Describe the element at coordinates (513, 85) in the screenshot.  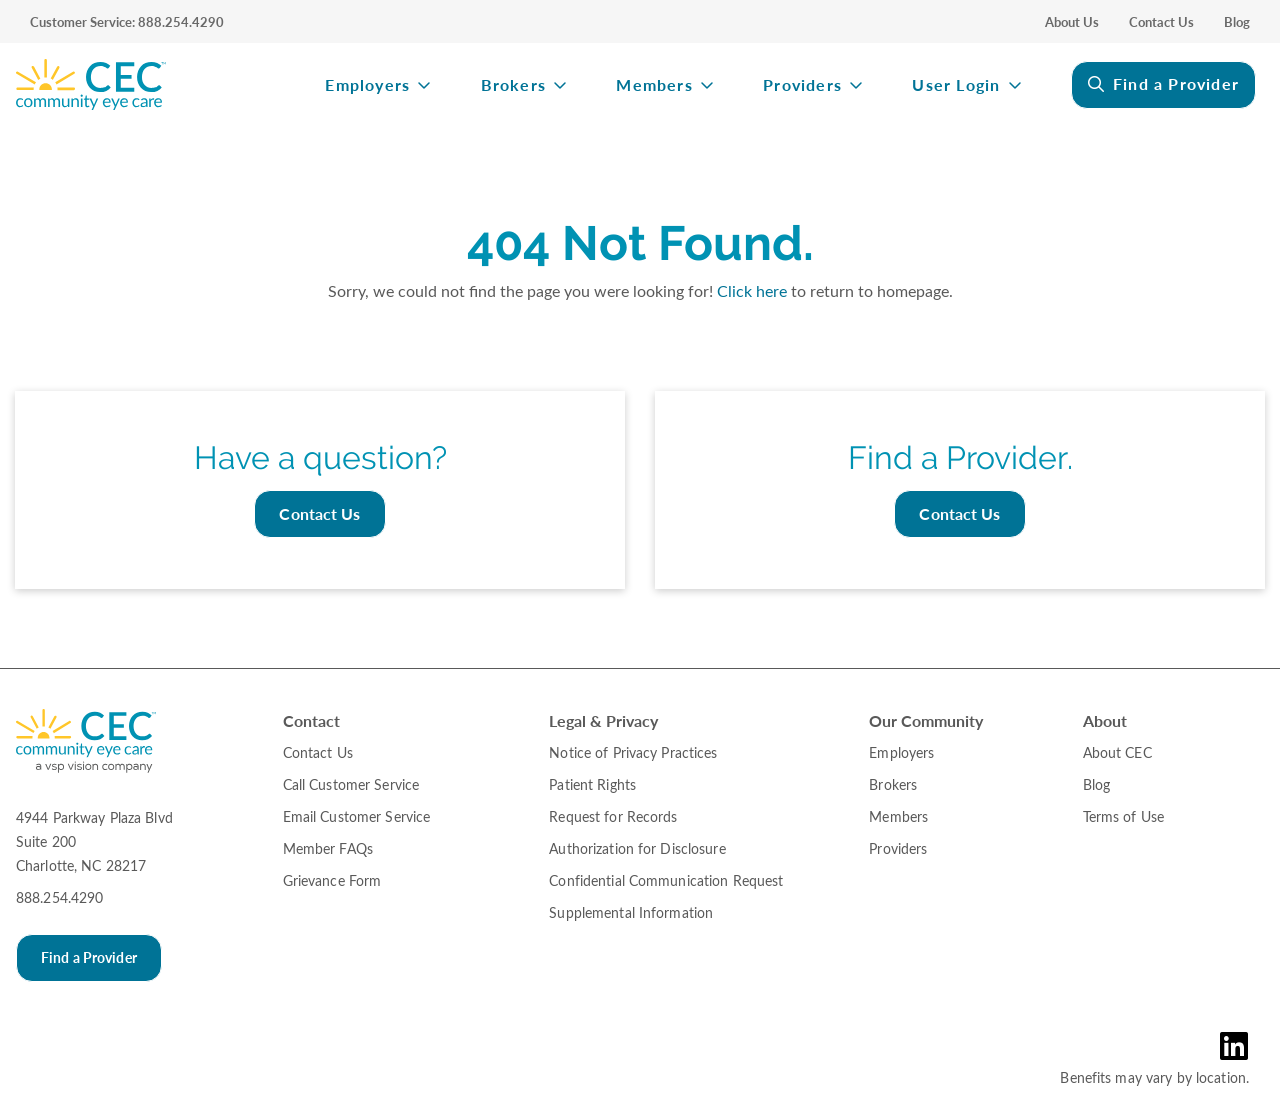
I see `Brokers` at that location.